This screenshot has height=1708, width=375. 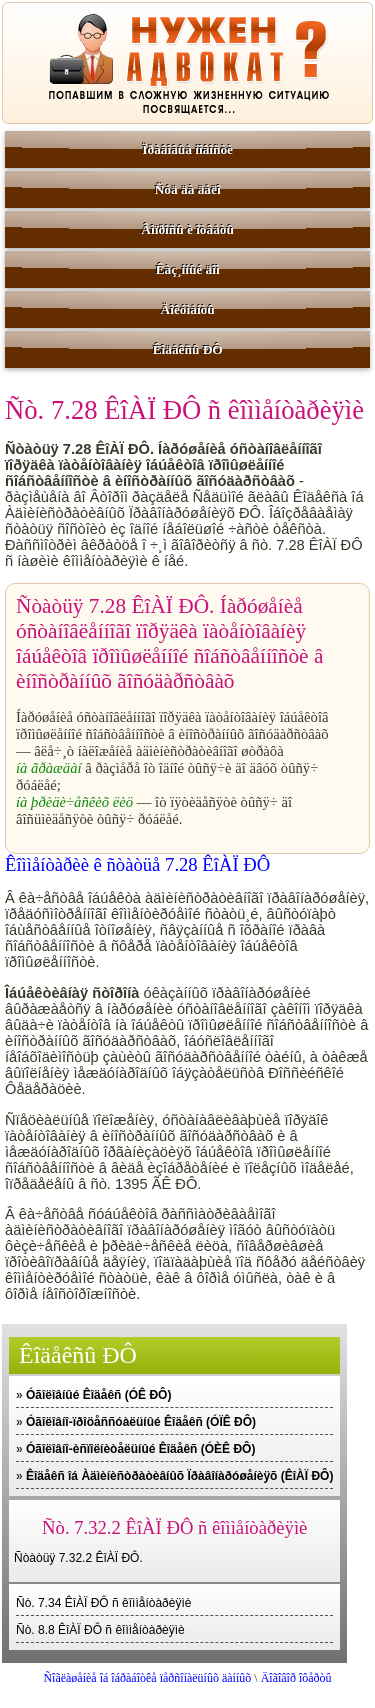 I want to click on Ñò. 7.34 ÊîÀÏ ÐÔ ñ êîììåíòàðèÿìè, so click(x=103, y=1603).